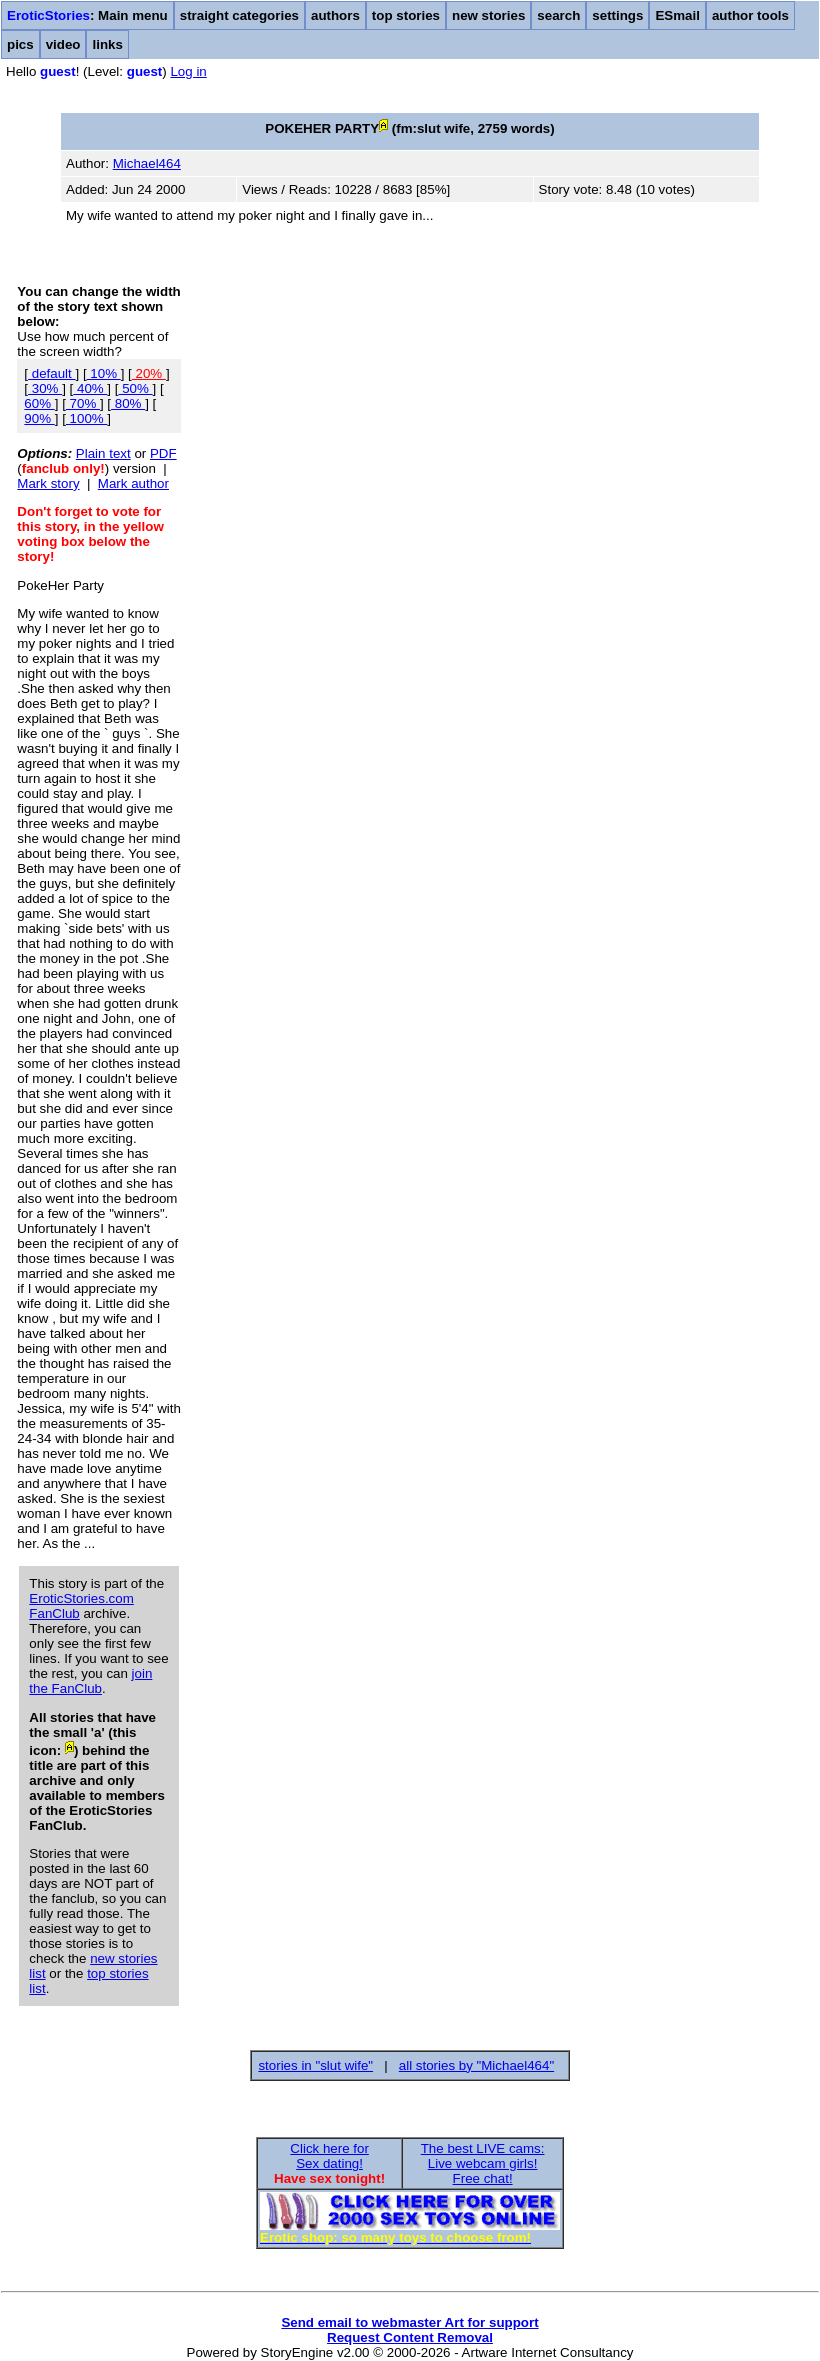 This screenshot has height=2361, width=820. Describe the element at coordinates (558, 15) in the screenshot. I see `search` at that location.